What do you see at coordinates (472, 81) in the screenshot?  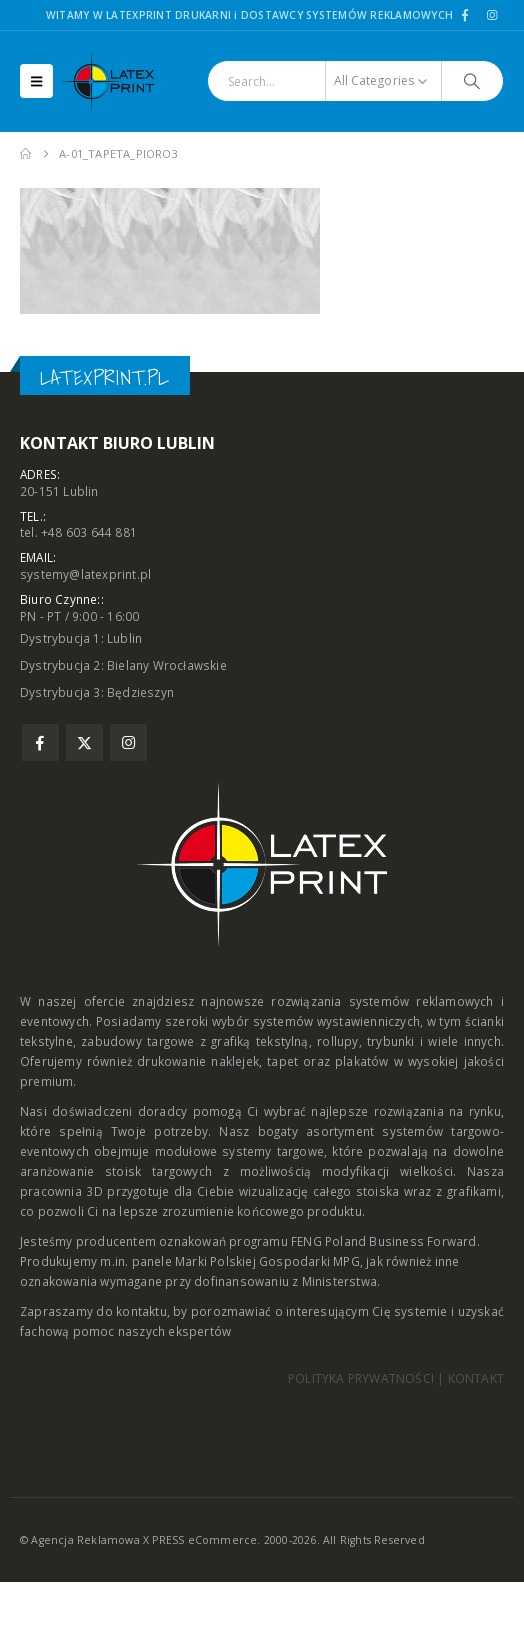 I see `[Search]` at bounding box center [472, 81].